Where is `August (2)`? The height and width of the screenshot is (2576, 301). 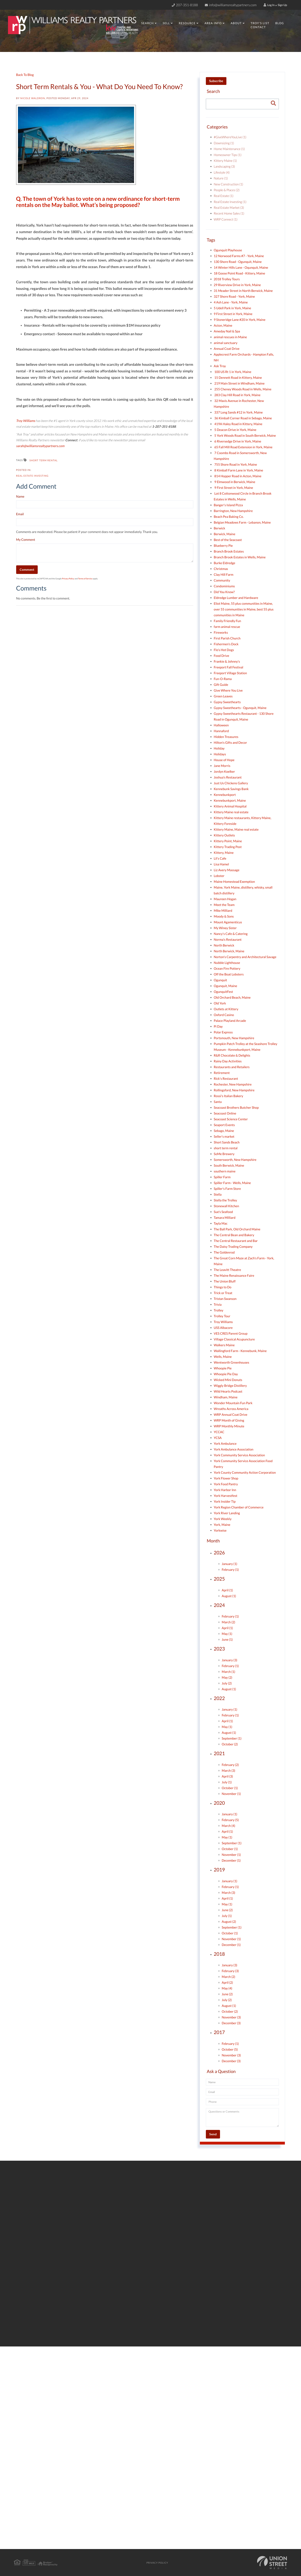 August (2) is located at coordinates (229, 1922).